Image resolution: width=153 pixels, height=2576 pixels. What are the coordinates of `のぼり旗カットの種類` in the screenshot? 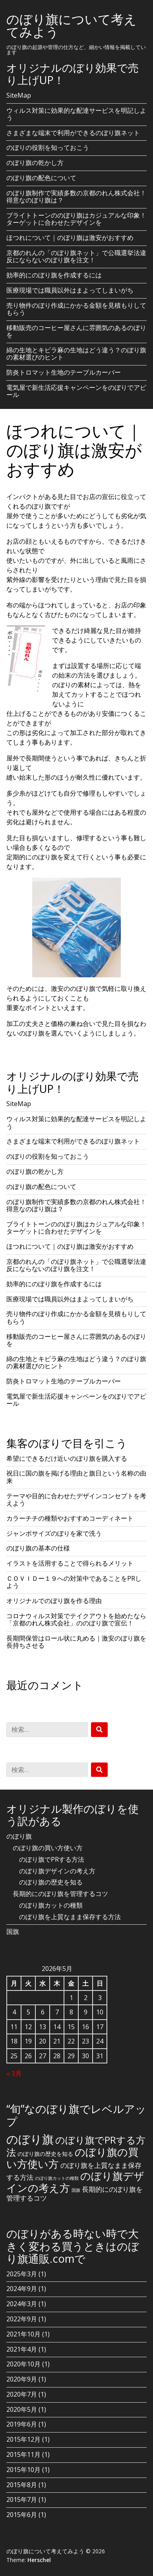 It's located at (51, 1905).